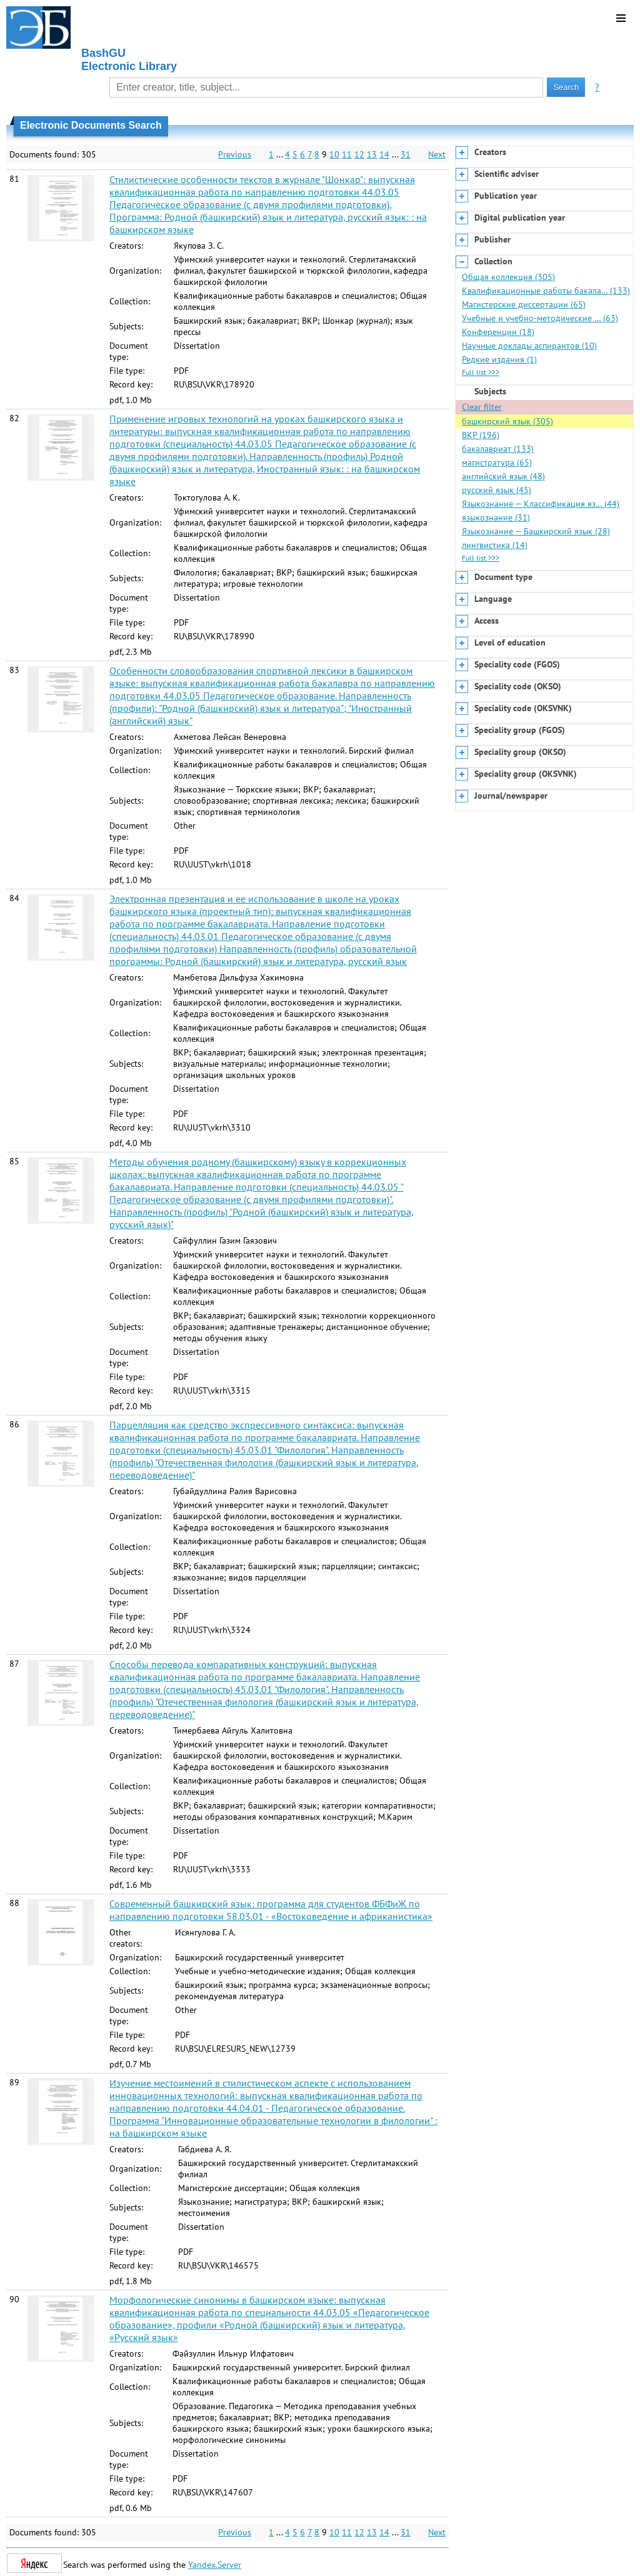 Image resolution: width=640 pixels, height=2576 pixels. I want to click on Общая коллекция (305), so click(508, 276).